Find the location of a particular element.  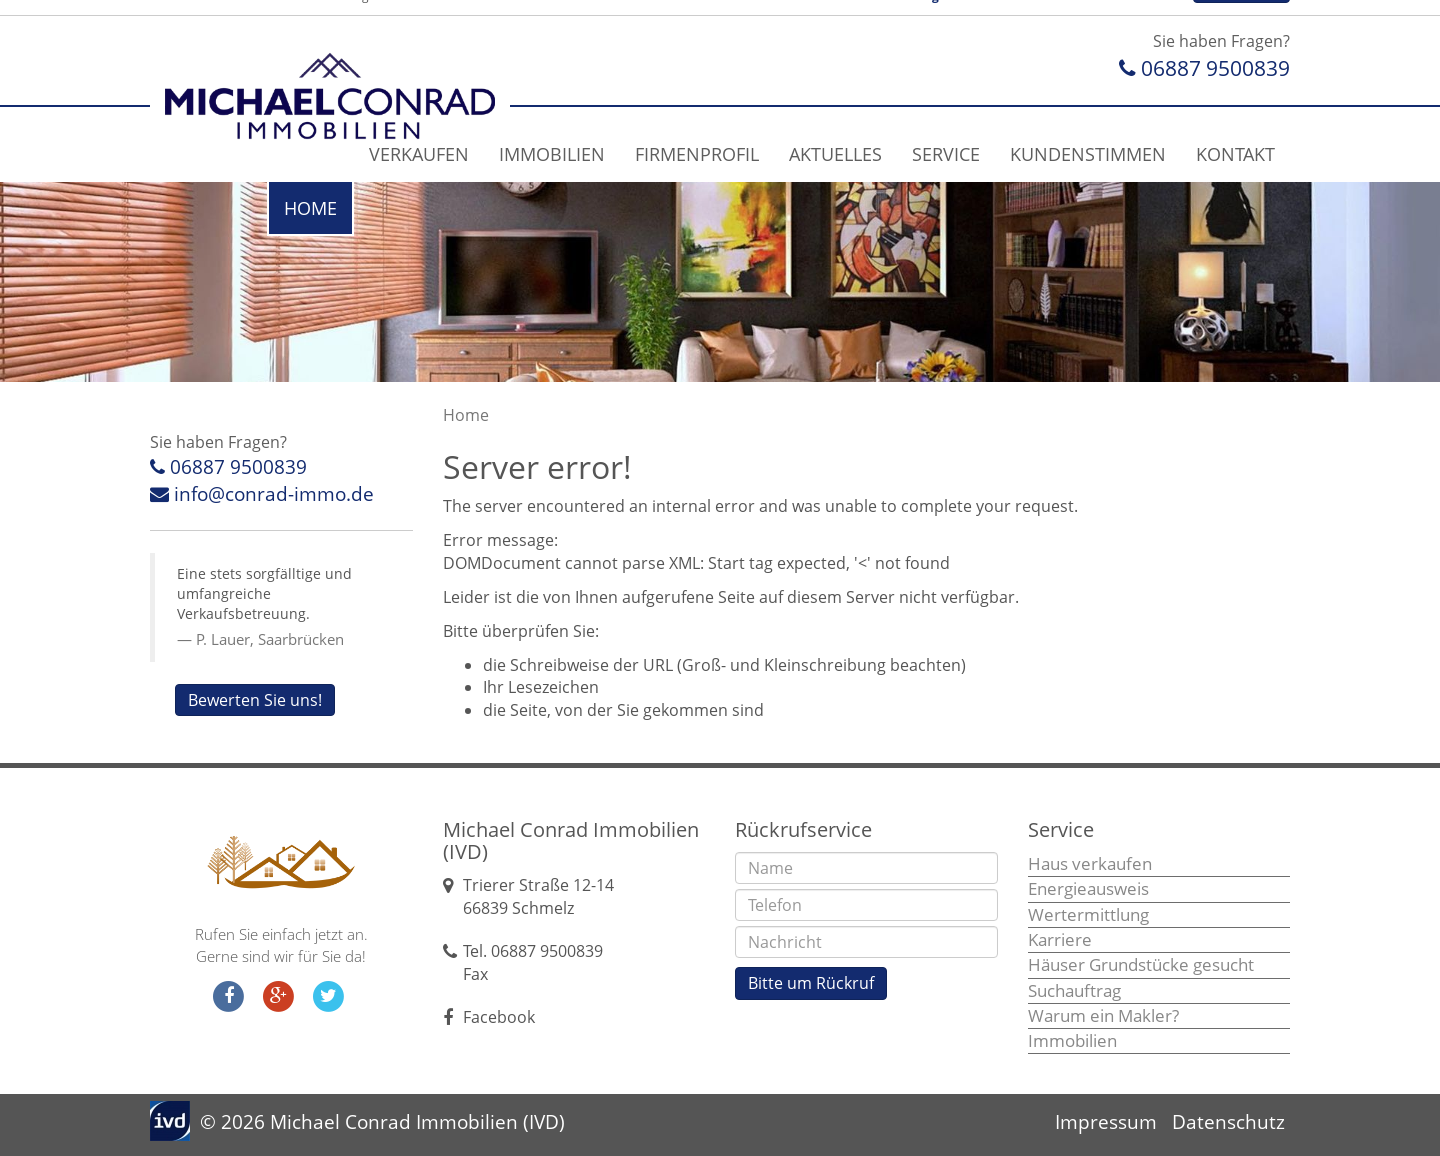

Energieausweis is located at coordinates (1088, 888).